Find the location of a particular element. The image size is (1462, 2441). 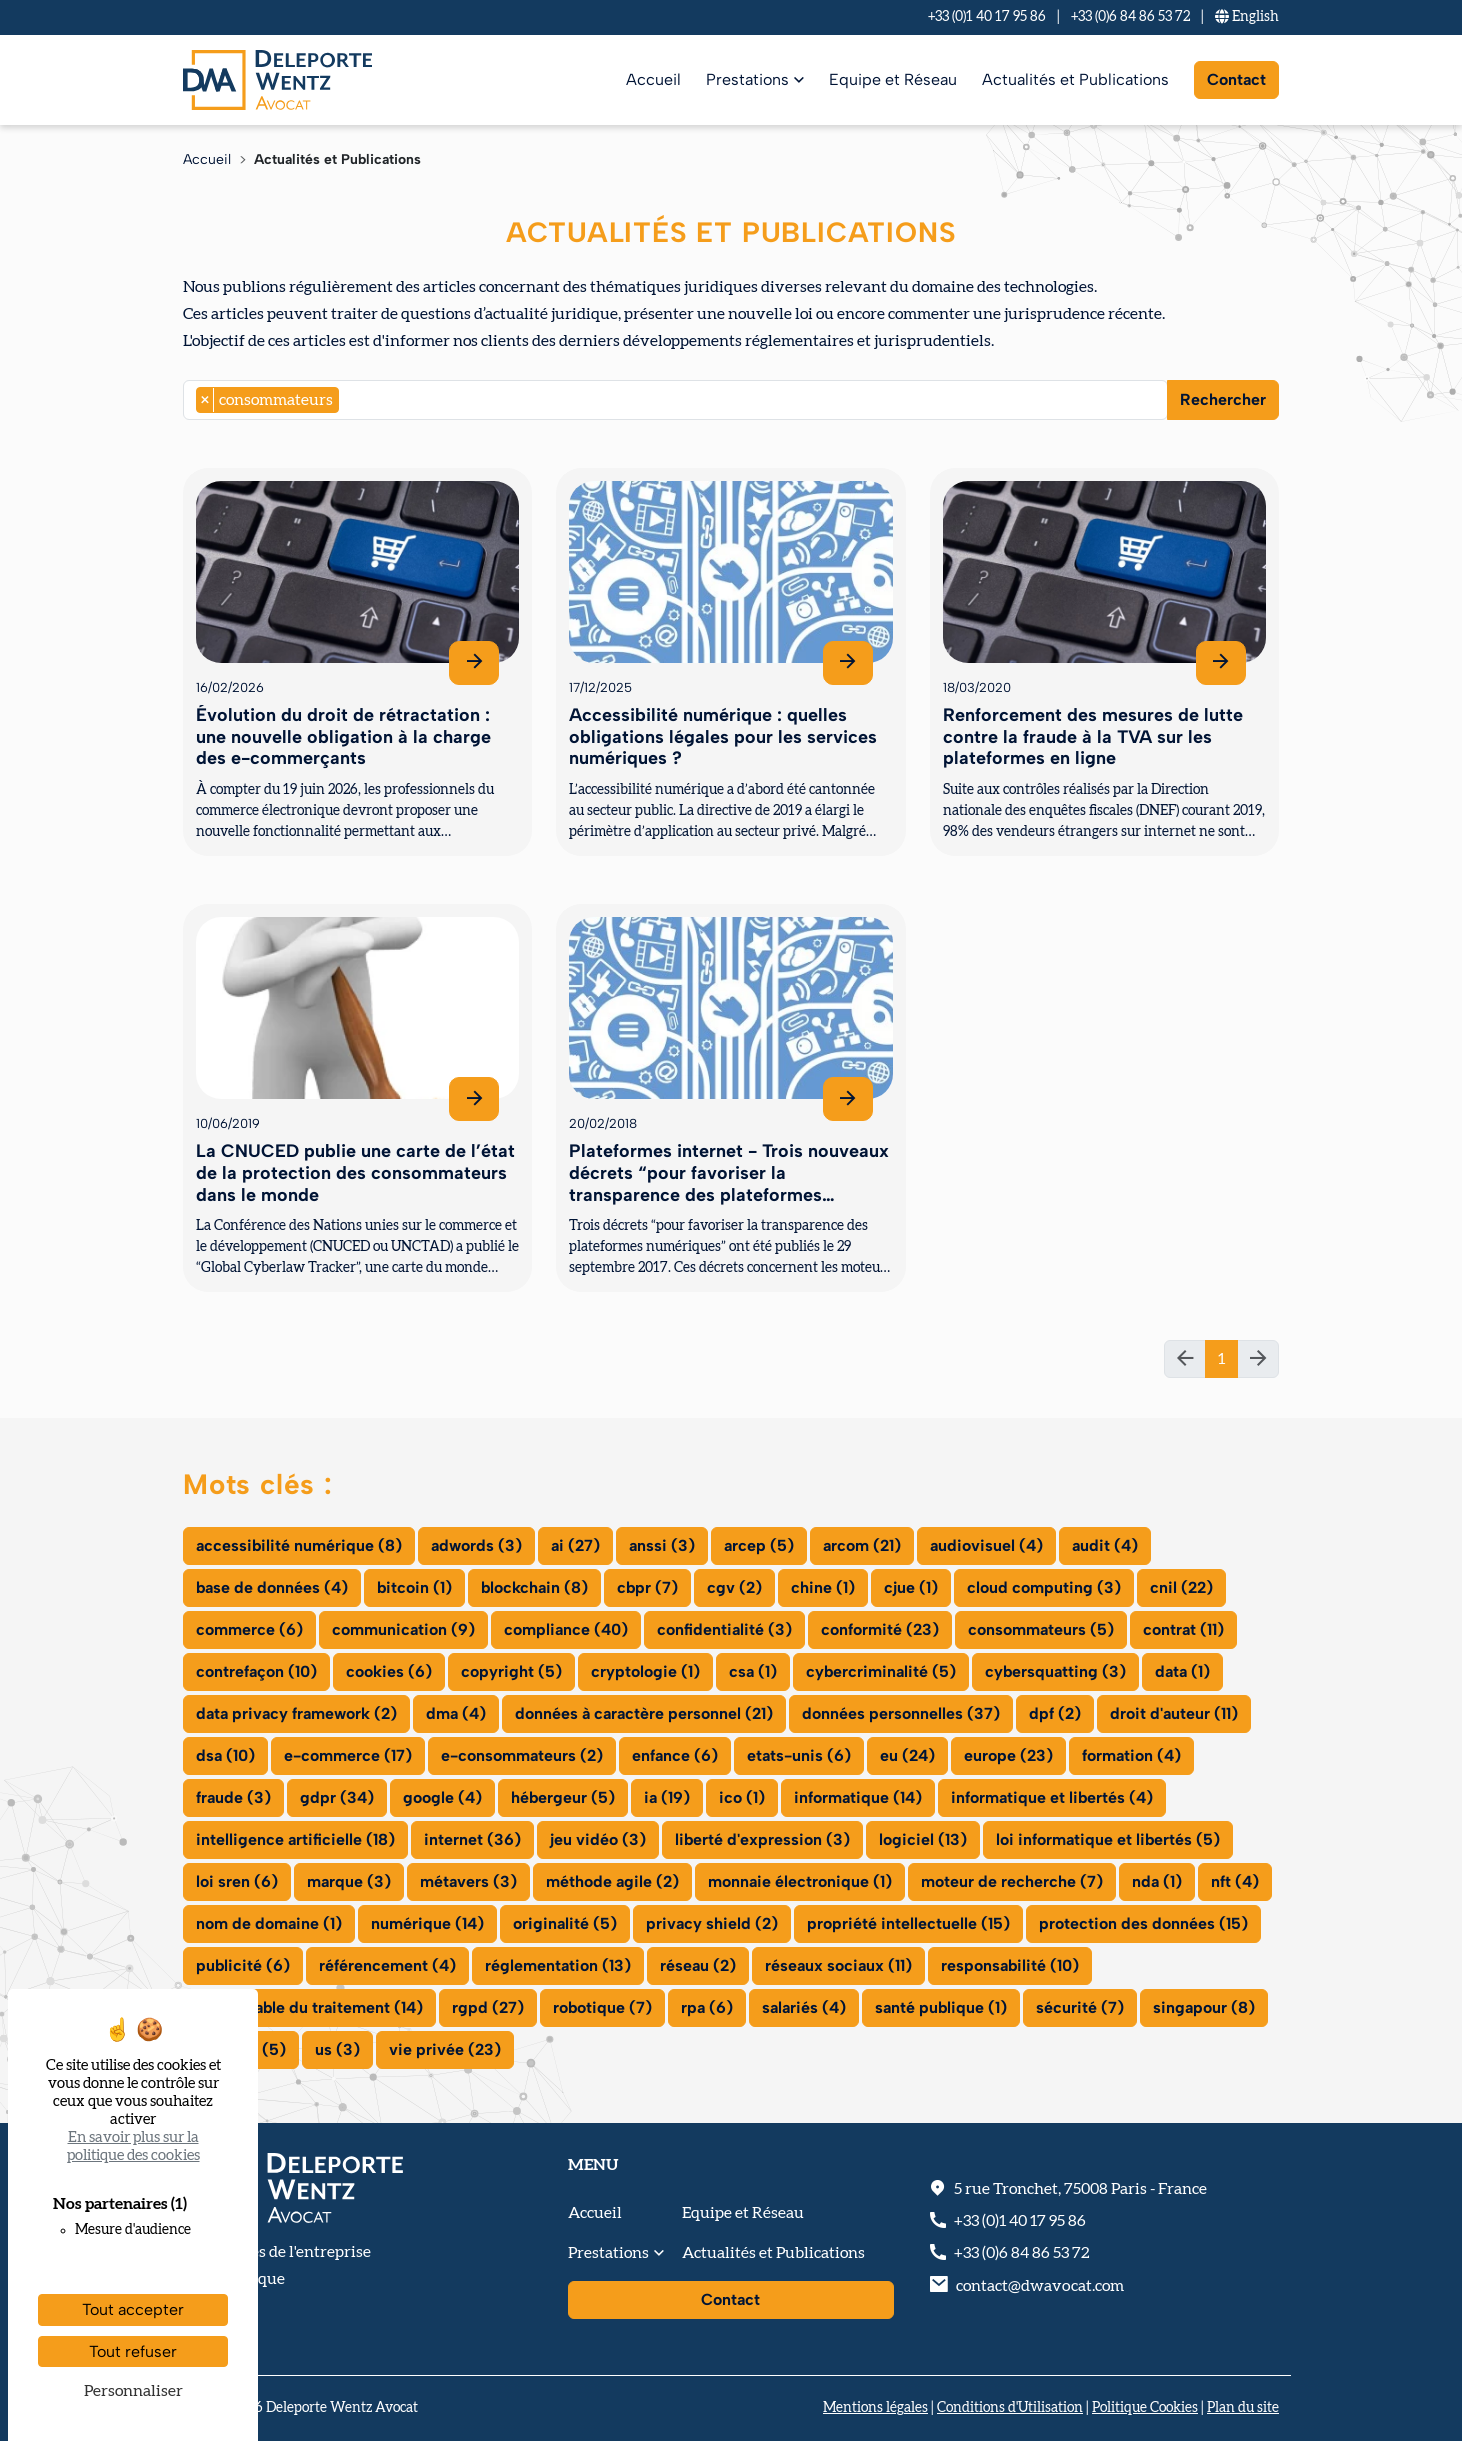

csa (1) is located at coordinates (753, 1671).